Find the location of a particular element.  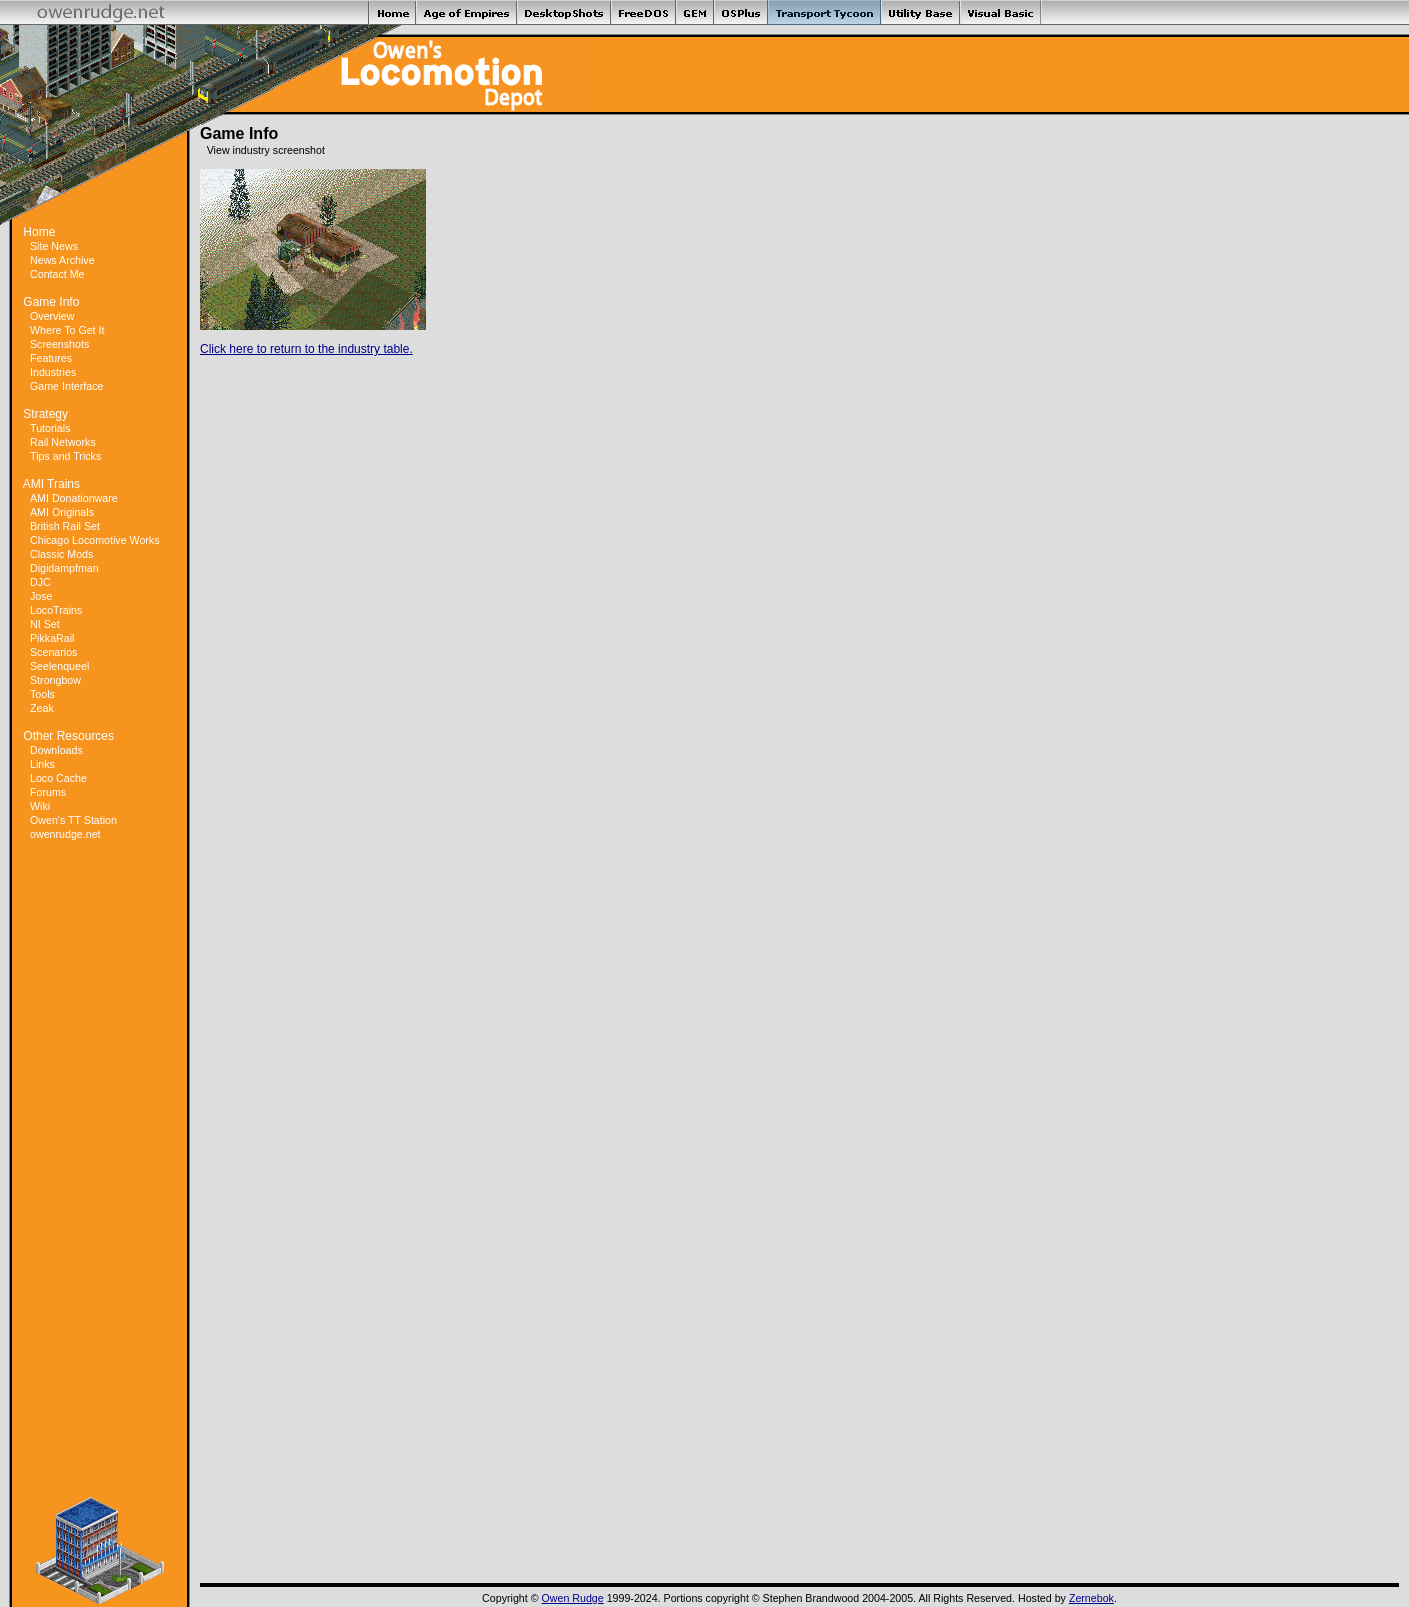

Zeak is located at coordinates (42, 708).